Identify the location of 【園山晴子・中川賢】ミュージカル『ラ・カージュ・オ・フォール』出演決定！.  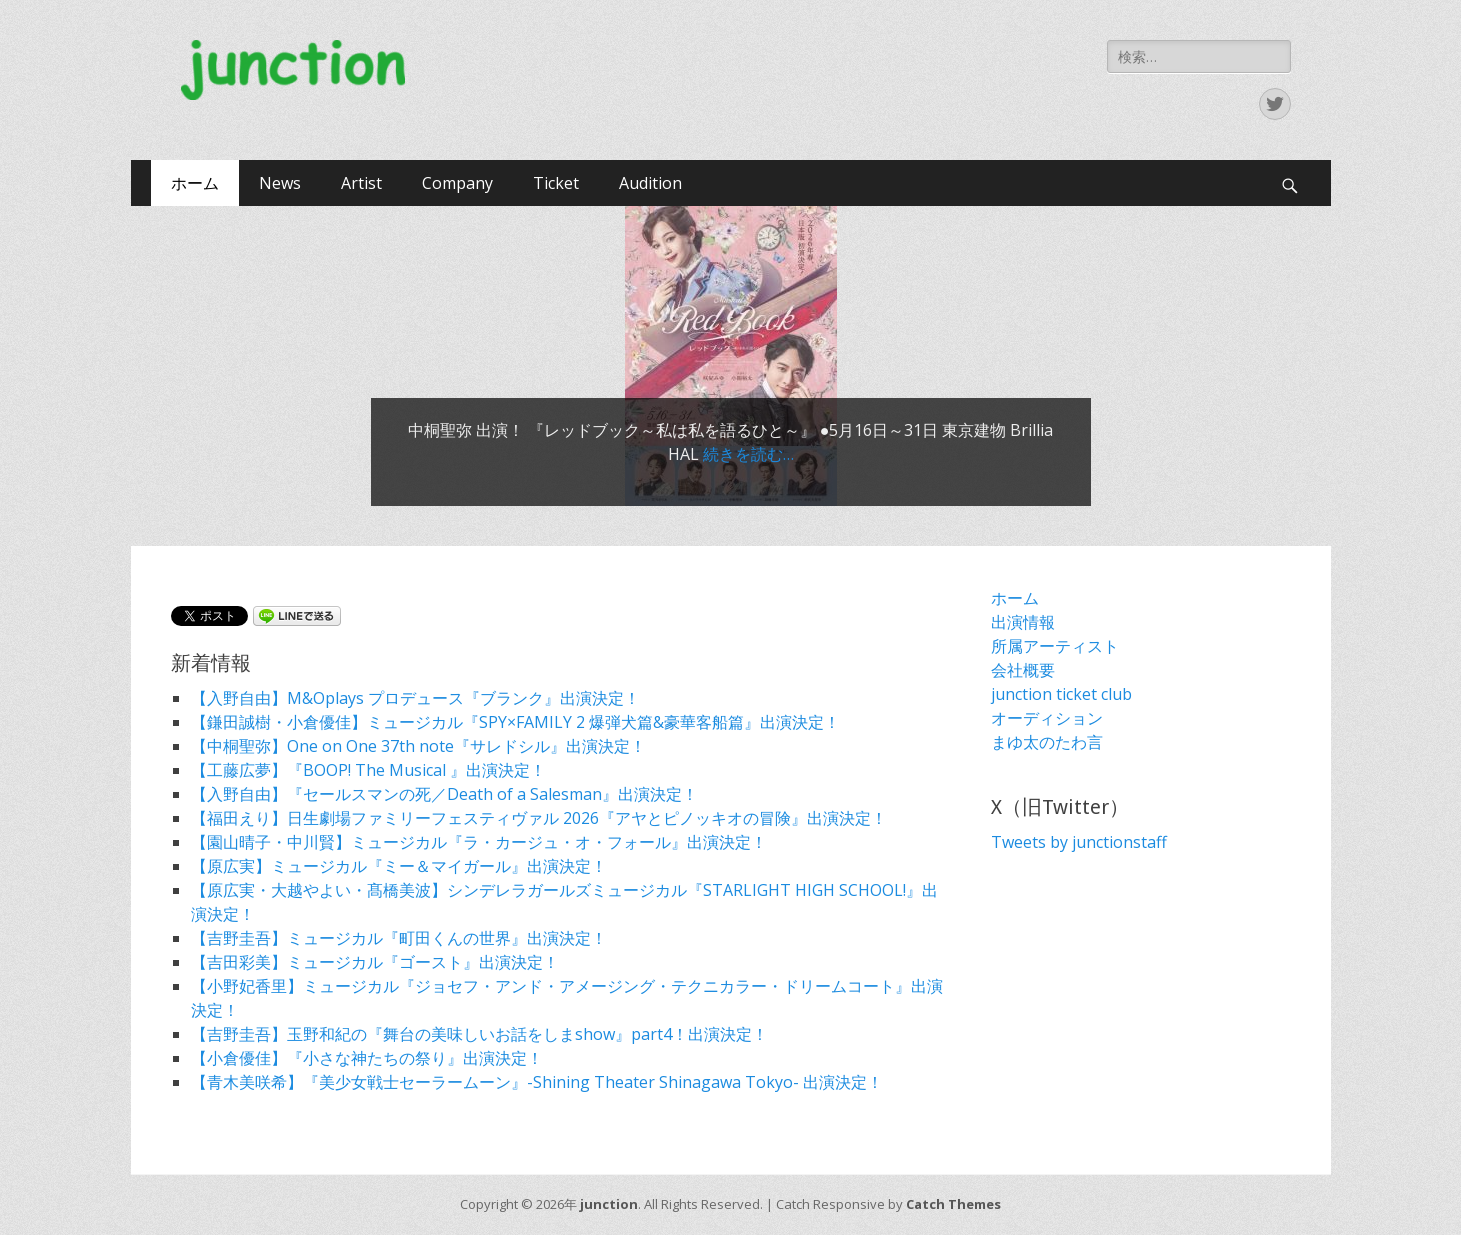
(479, 842).